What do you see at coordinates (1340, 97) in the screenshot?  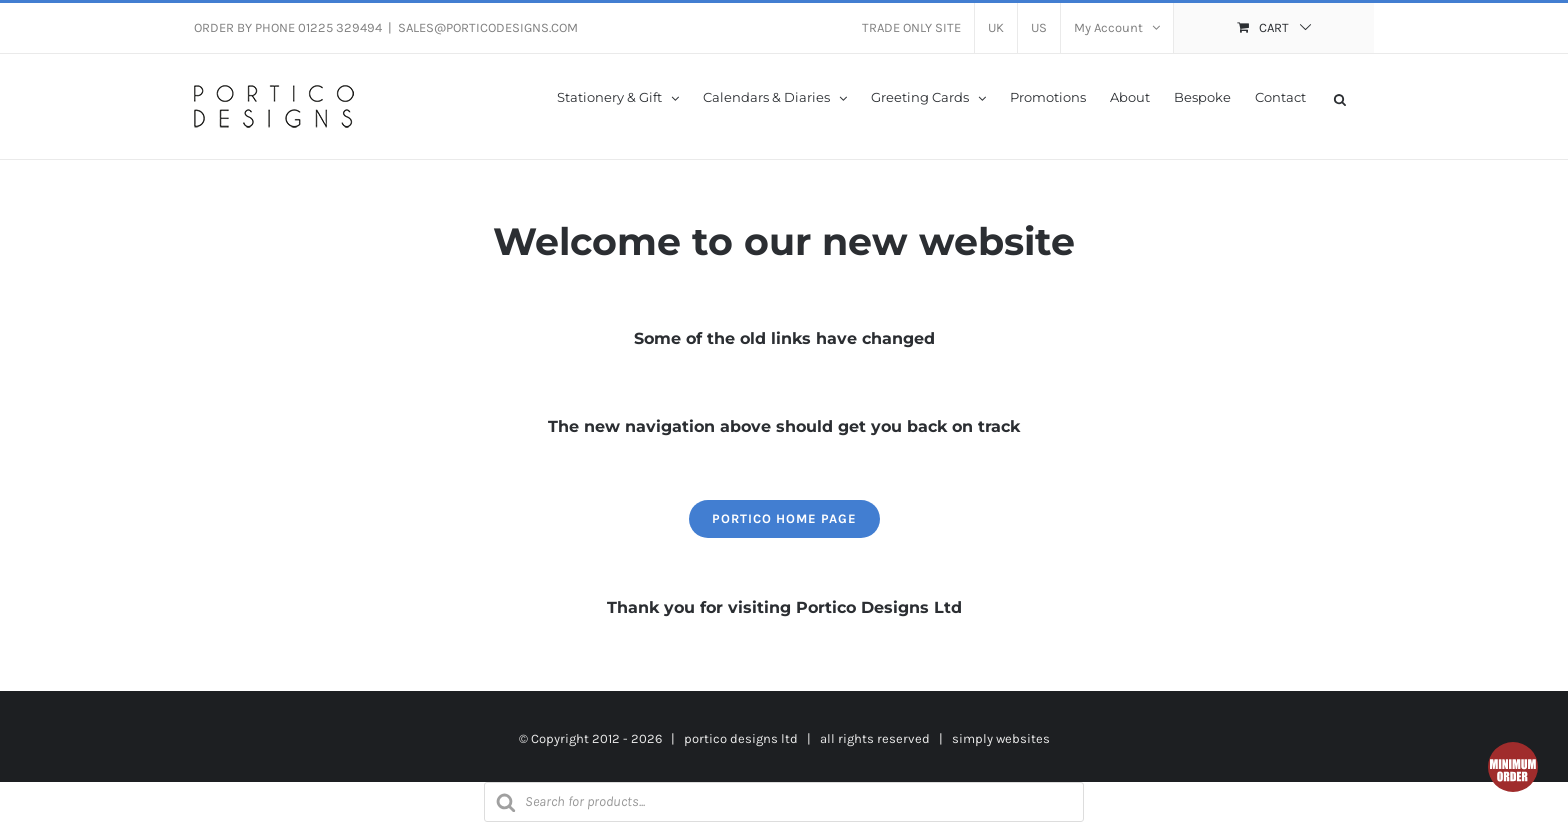 I see `[Open search bar]` at bounding box center [1340, 97].